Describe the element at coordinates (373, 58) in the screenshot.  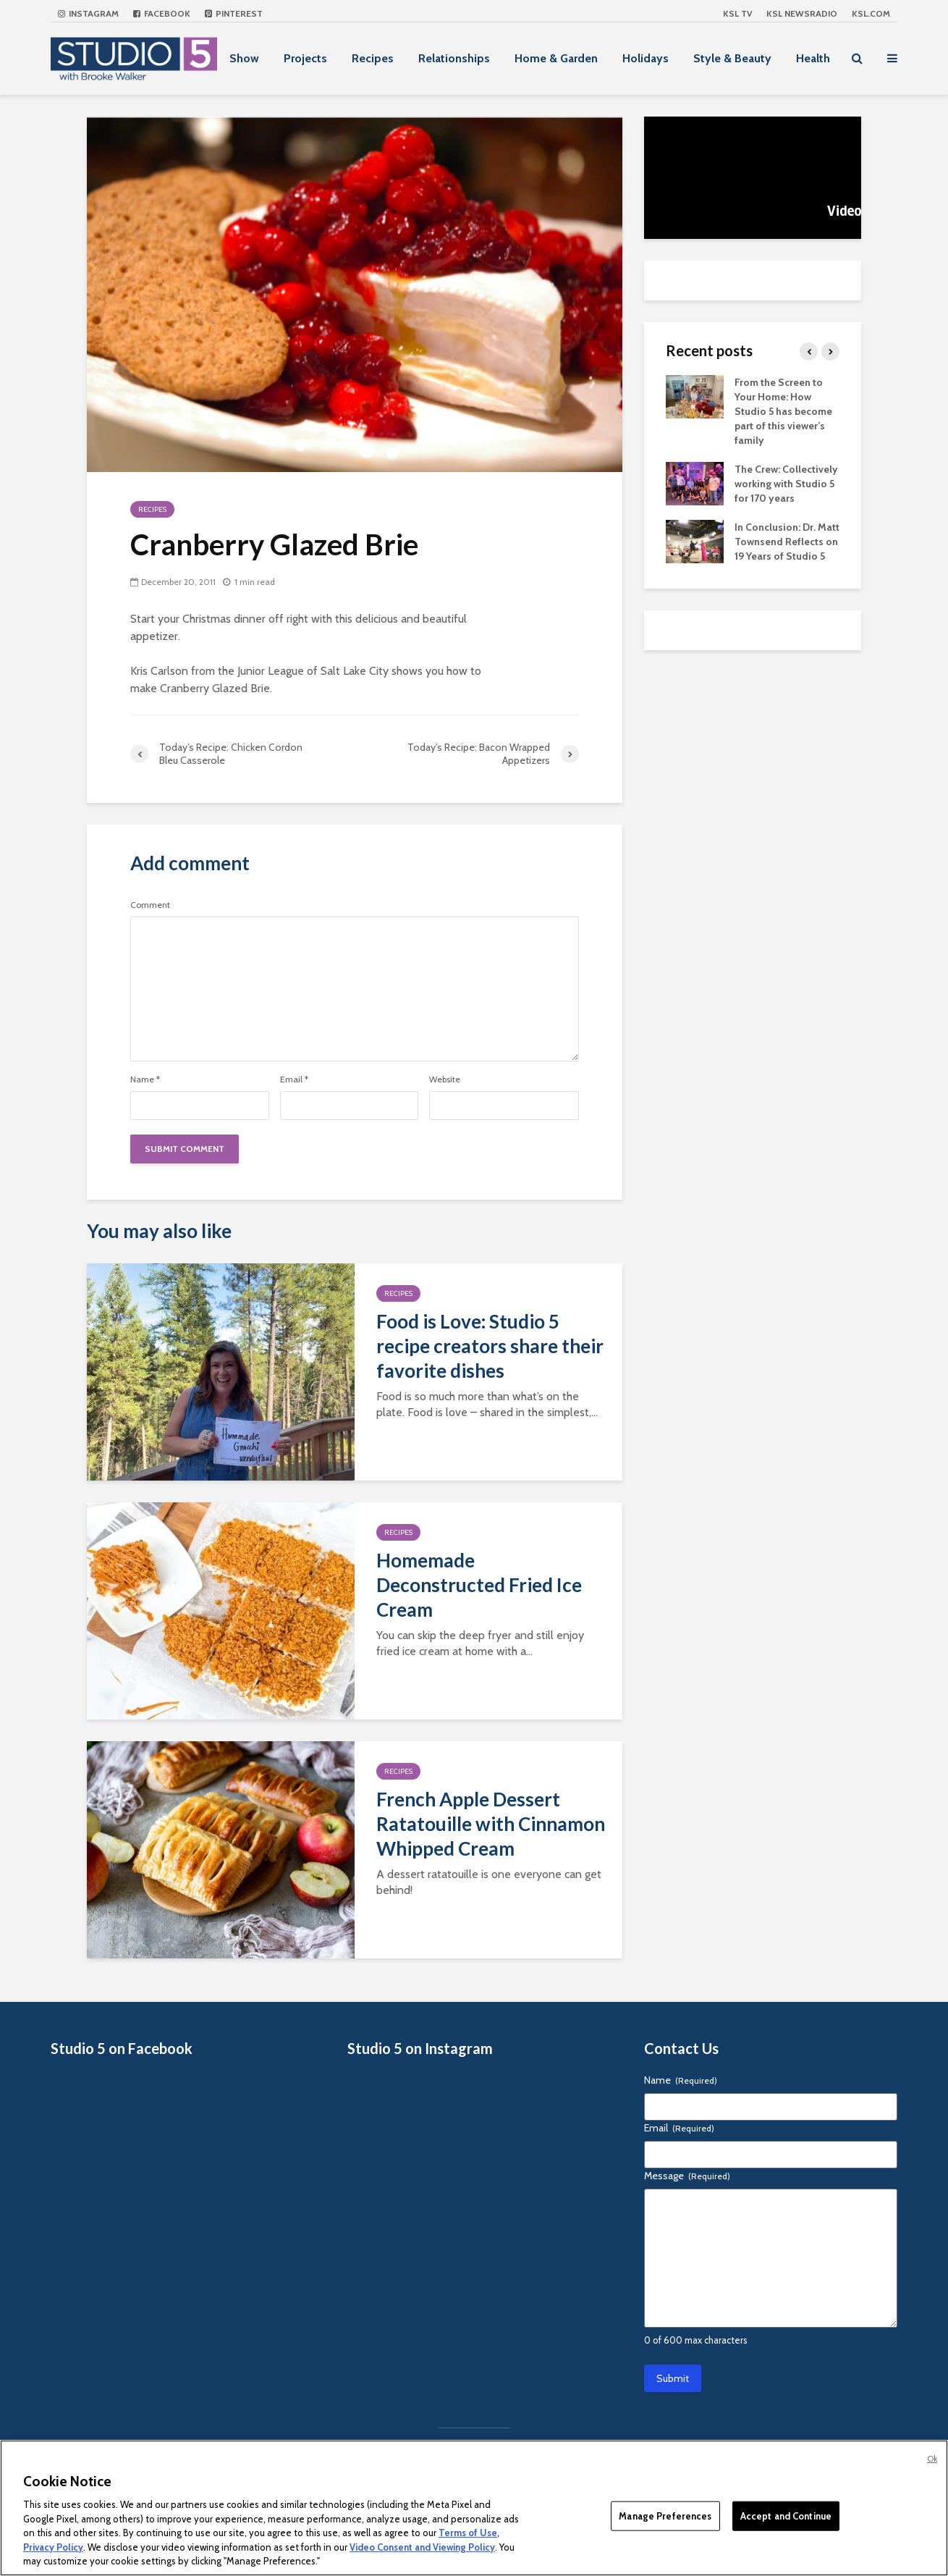
I see `Recipes` at that location.